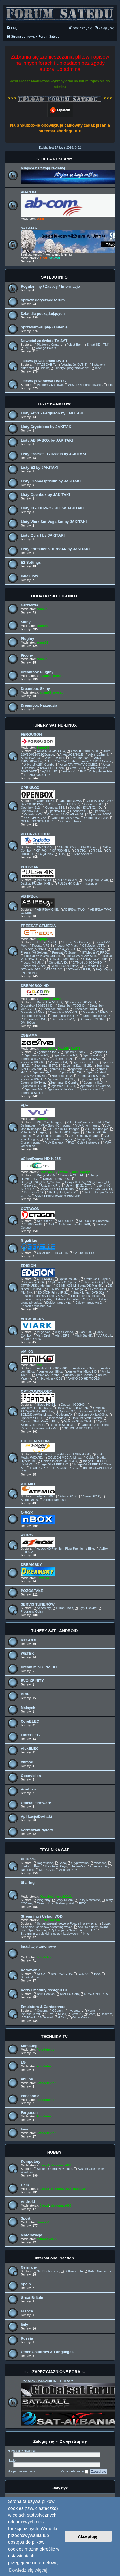  Describe the element at coordinates (87, 1302) in the screenshot. I see `Edision argus vip 2` at that location.